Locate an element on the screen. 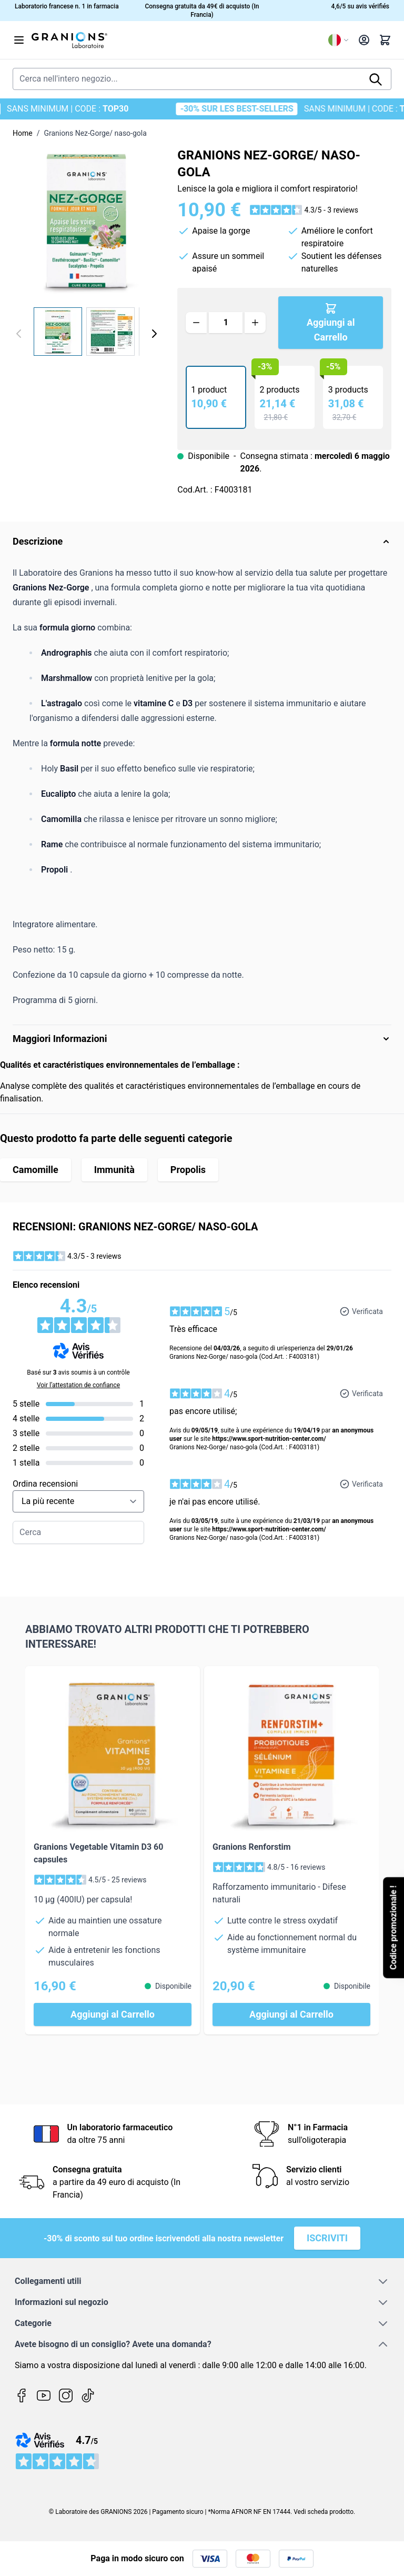 The height and width of the screenshot is (2576, 404). Home is located at coordinates (23, 133).